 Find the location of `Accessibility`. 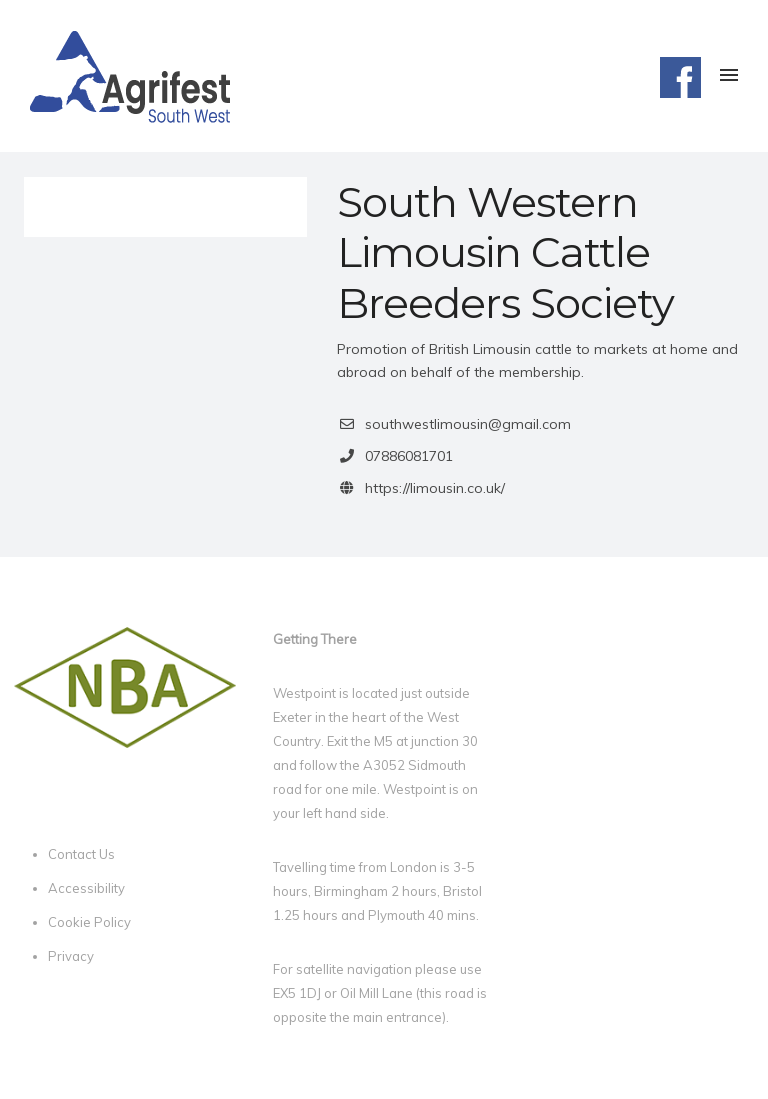

Accessibility is located at coordinates (86, 888).